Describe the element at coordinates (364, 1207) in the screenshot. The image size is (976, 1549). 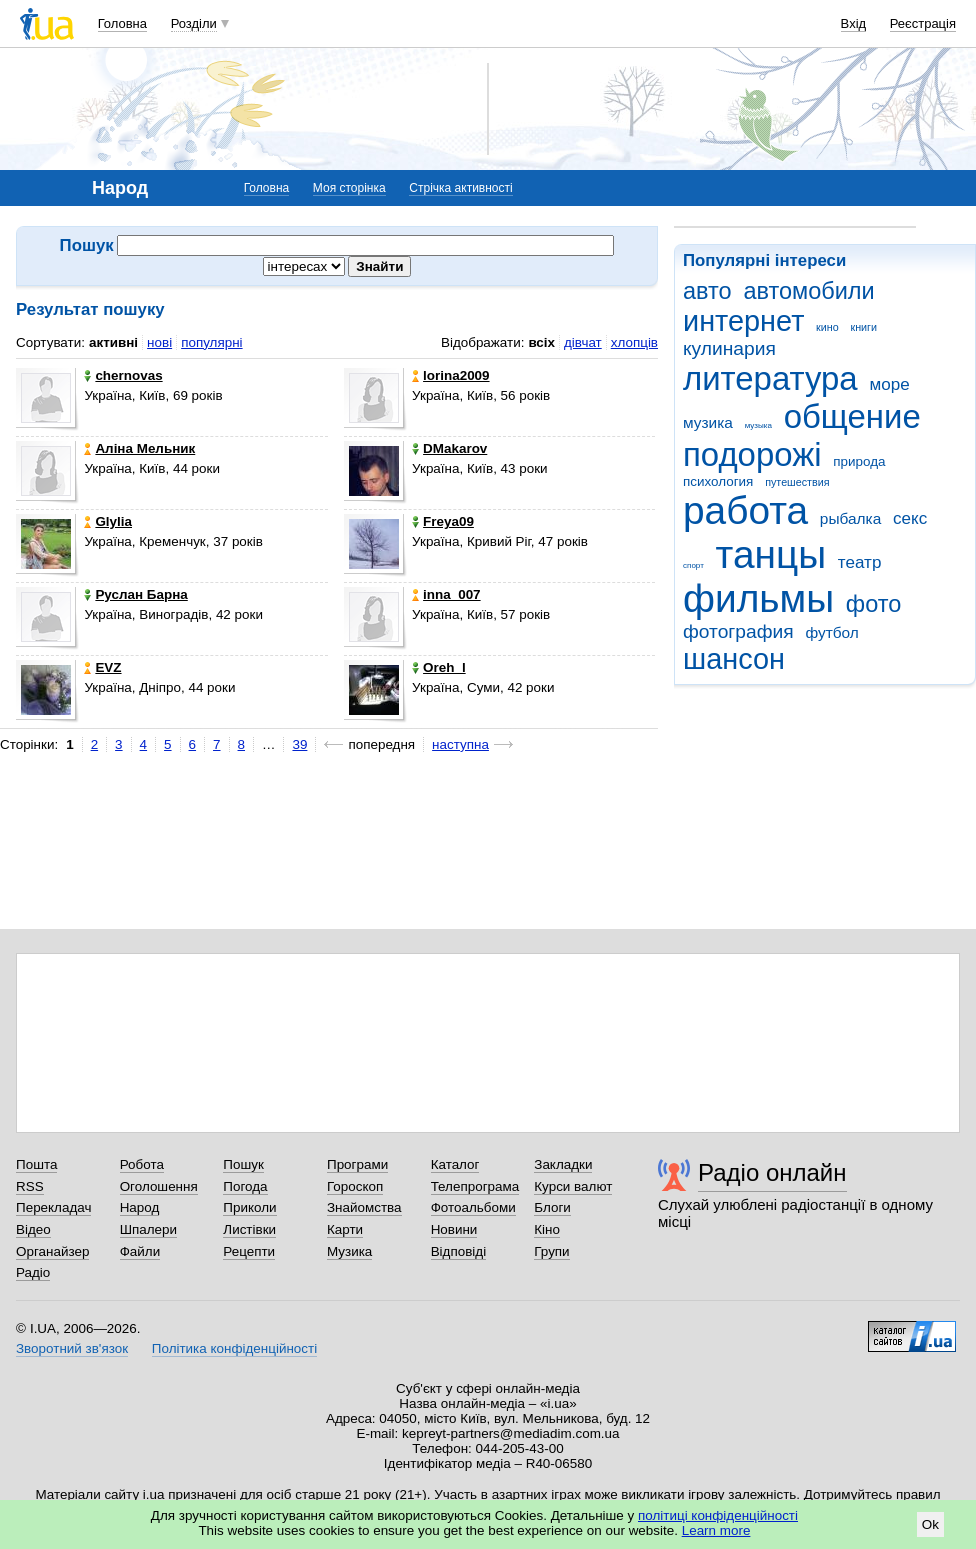
I see `Знайомства` at that location.